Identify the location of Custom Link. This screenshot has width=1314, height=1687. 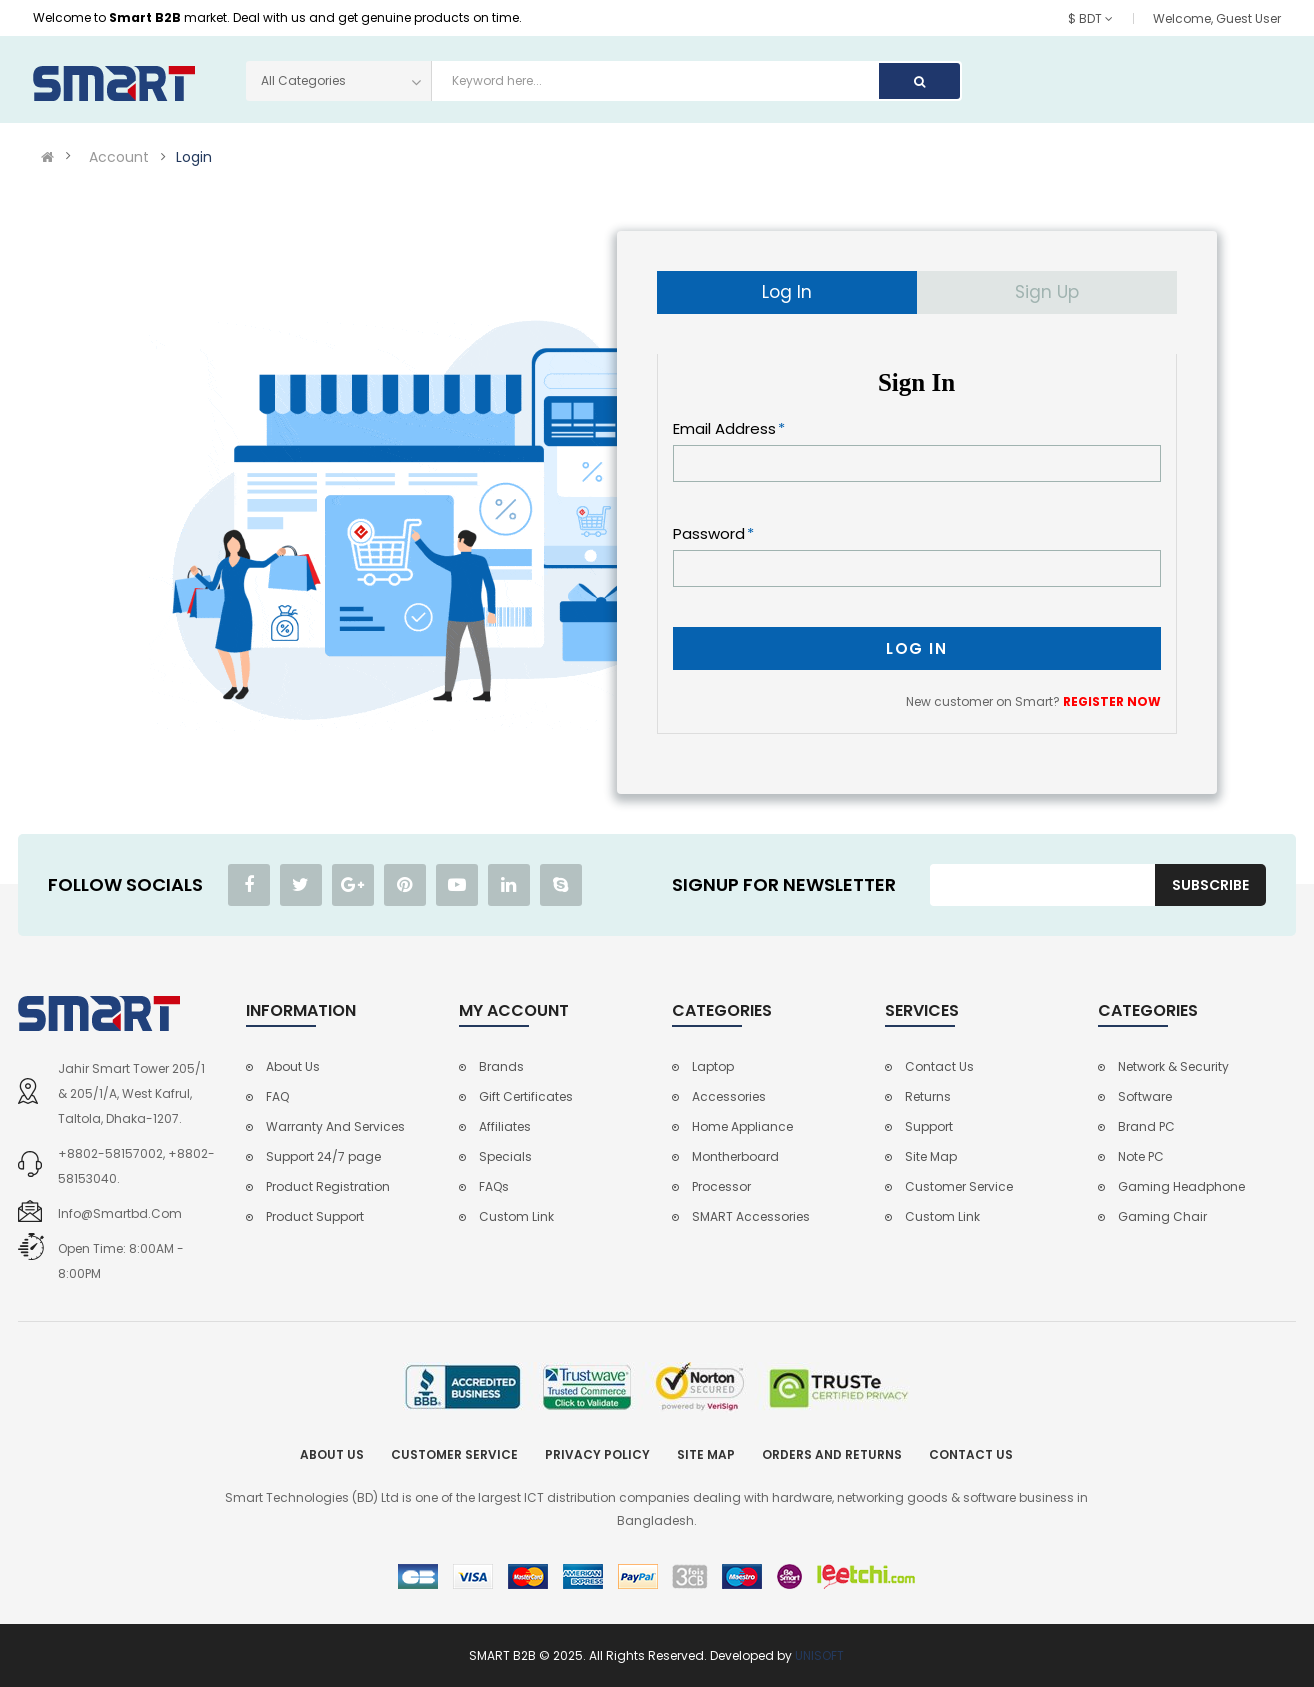
(516, 1216).